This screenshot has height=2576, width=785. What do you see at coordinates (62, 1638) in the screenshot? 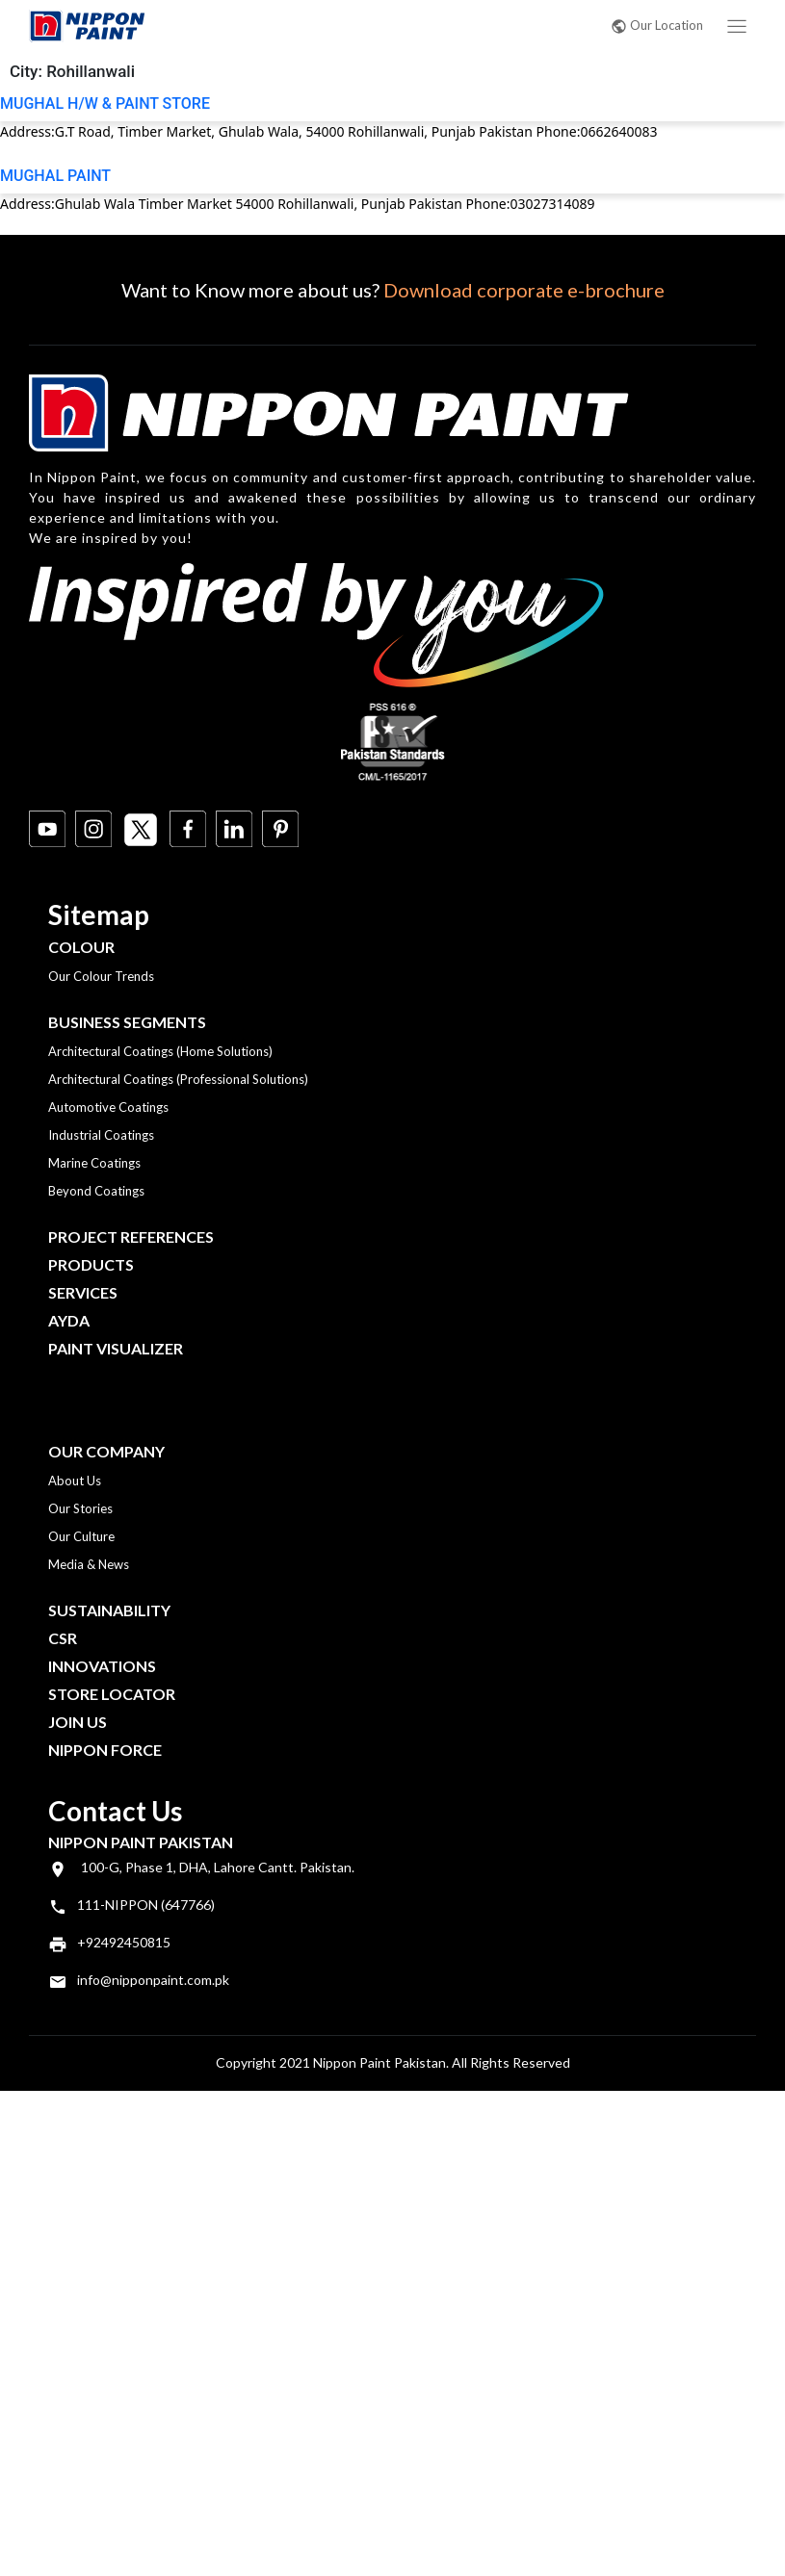
I see `CSR` at bounding box center [62, 1638].